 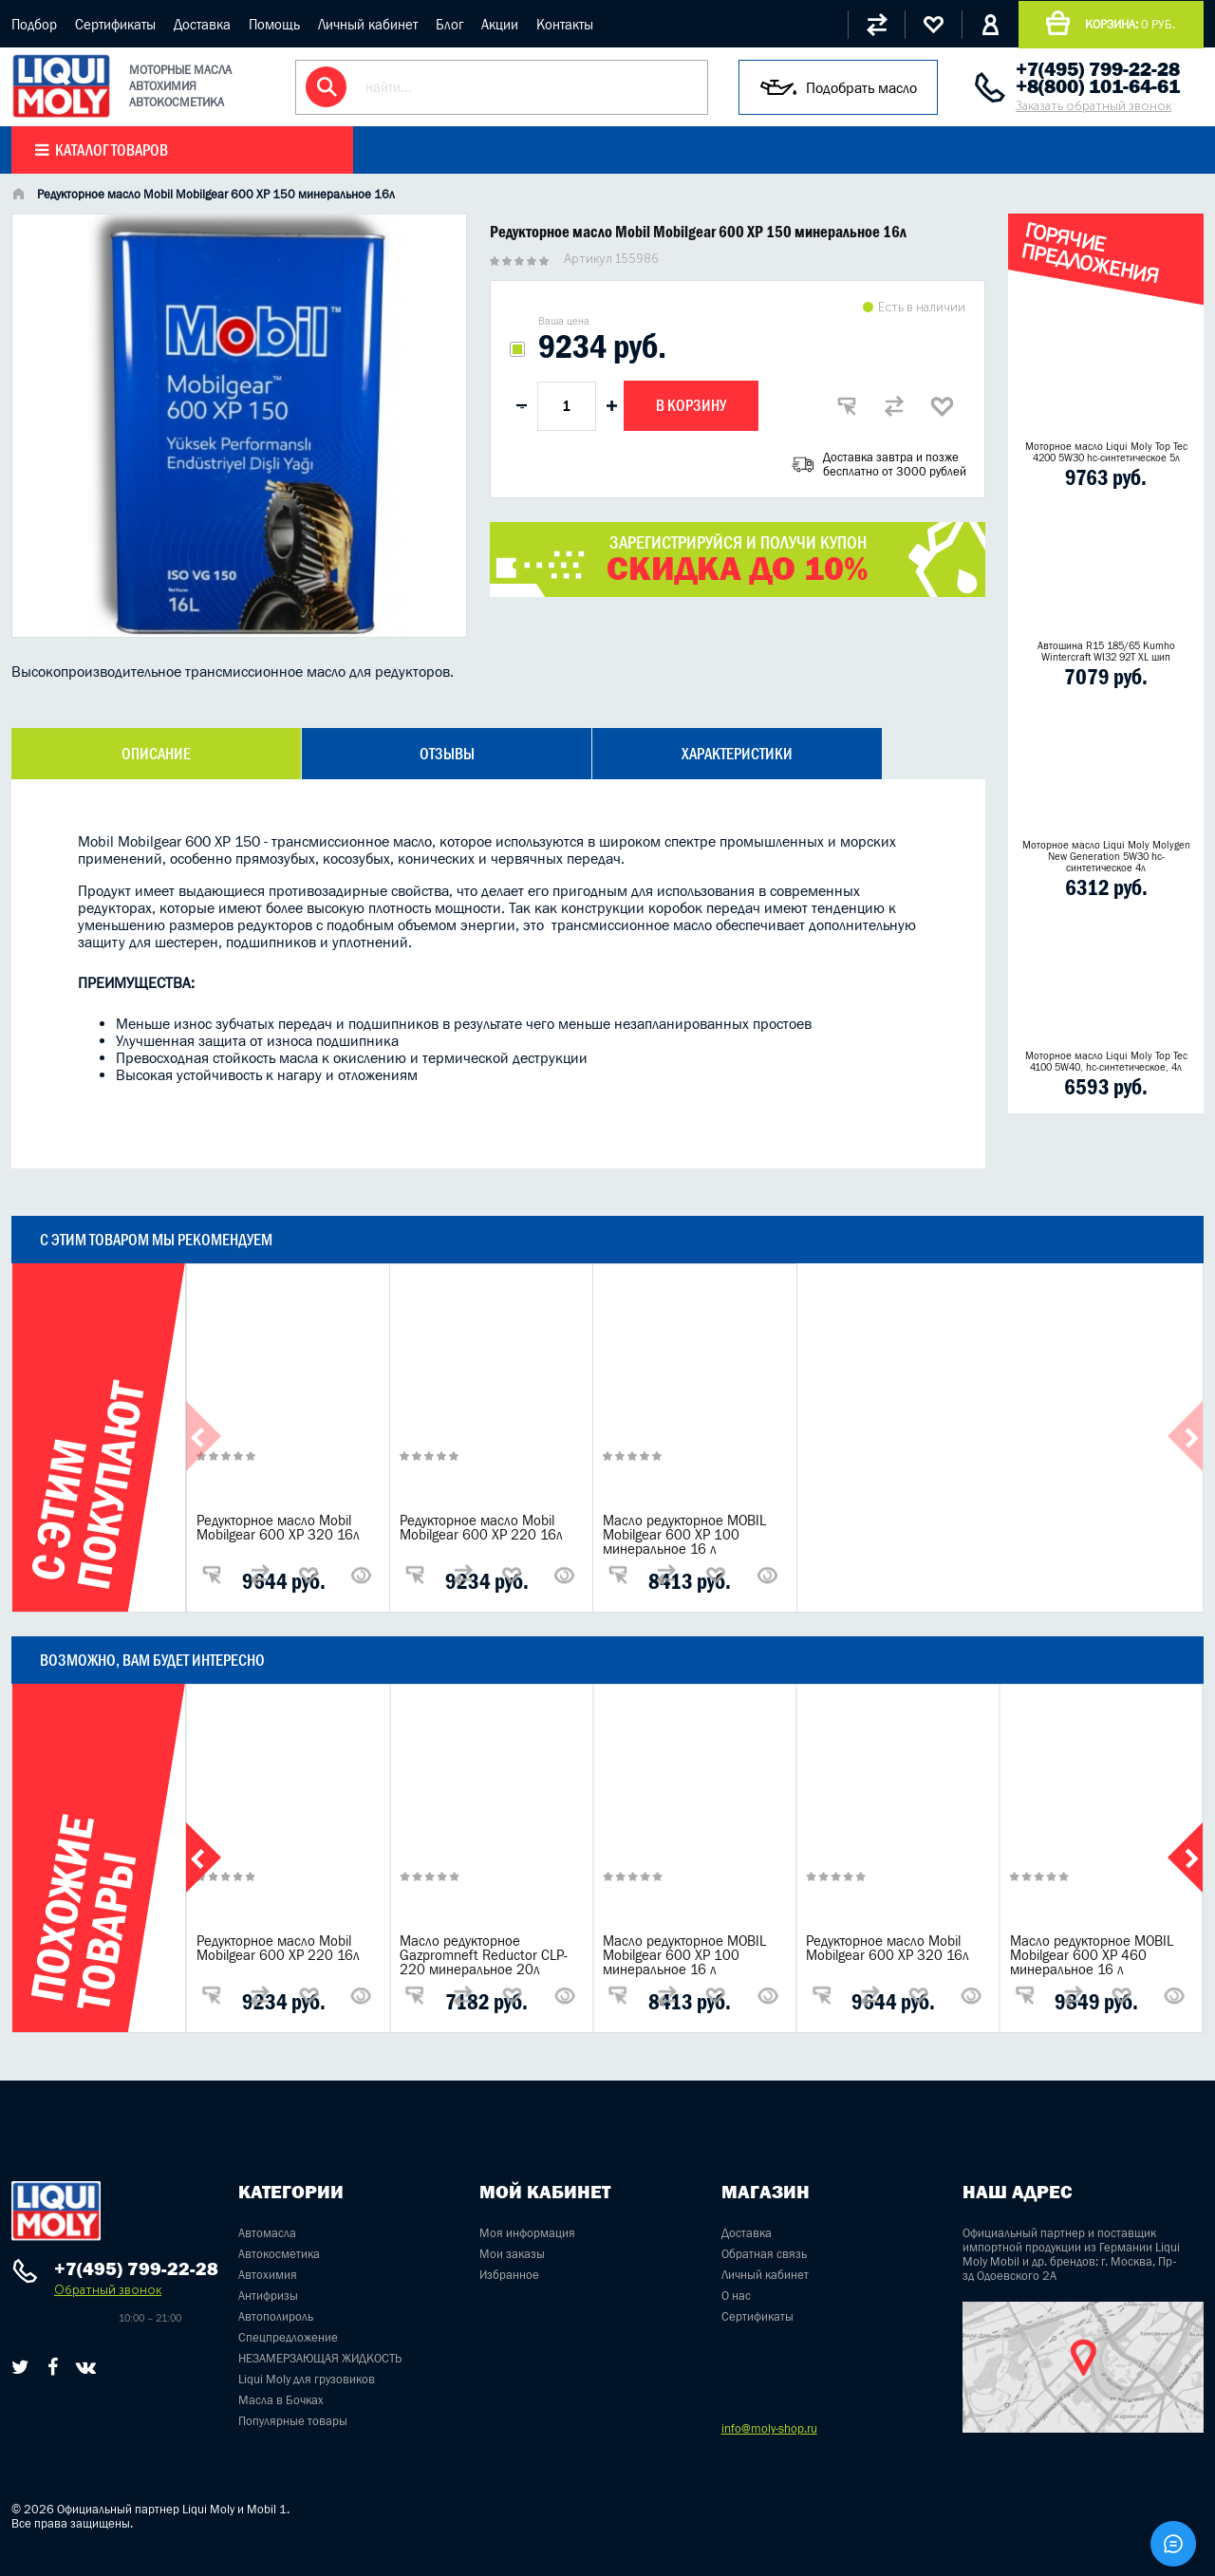 I want to click on Личный кабинет, so click(x=368, y=24).